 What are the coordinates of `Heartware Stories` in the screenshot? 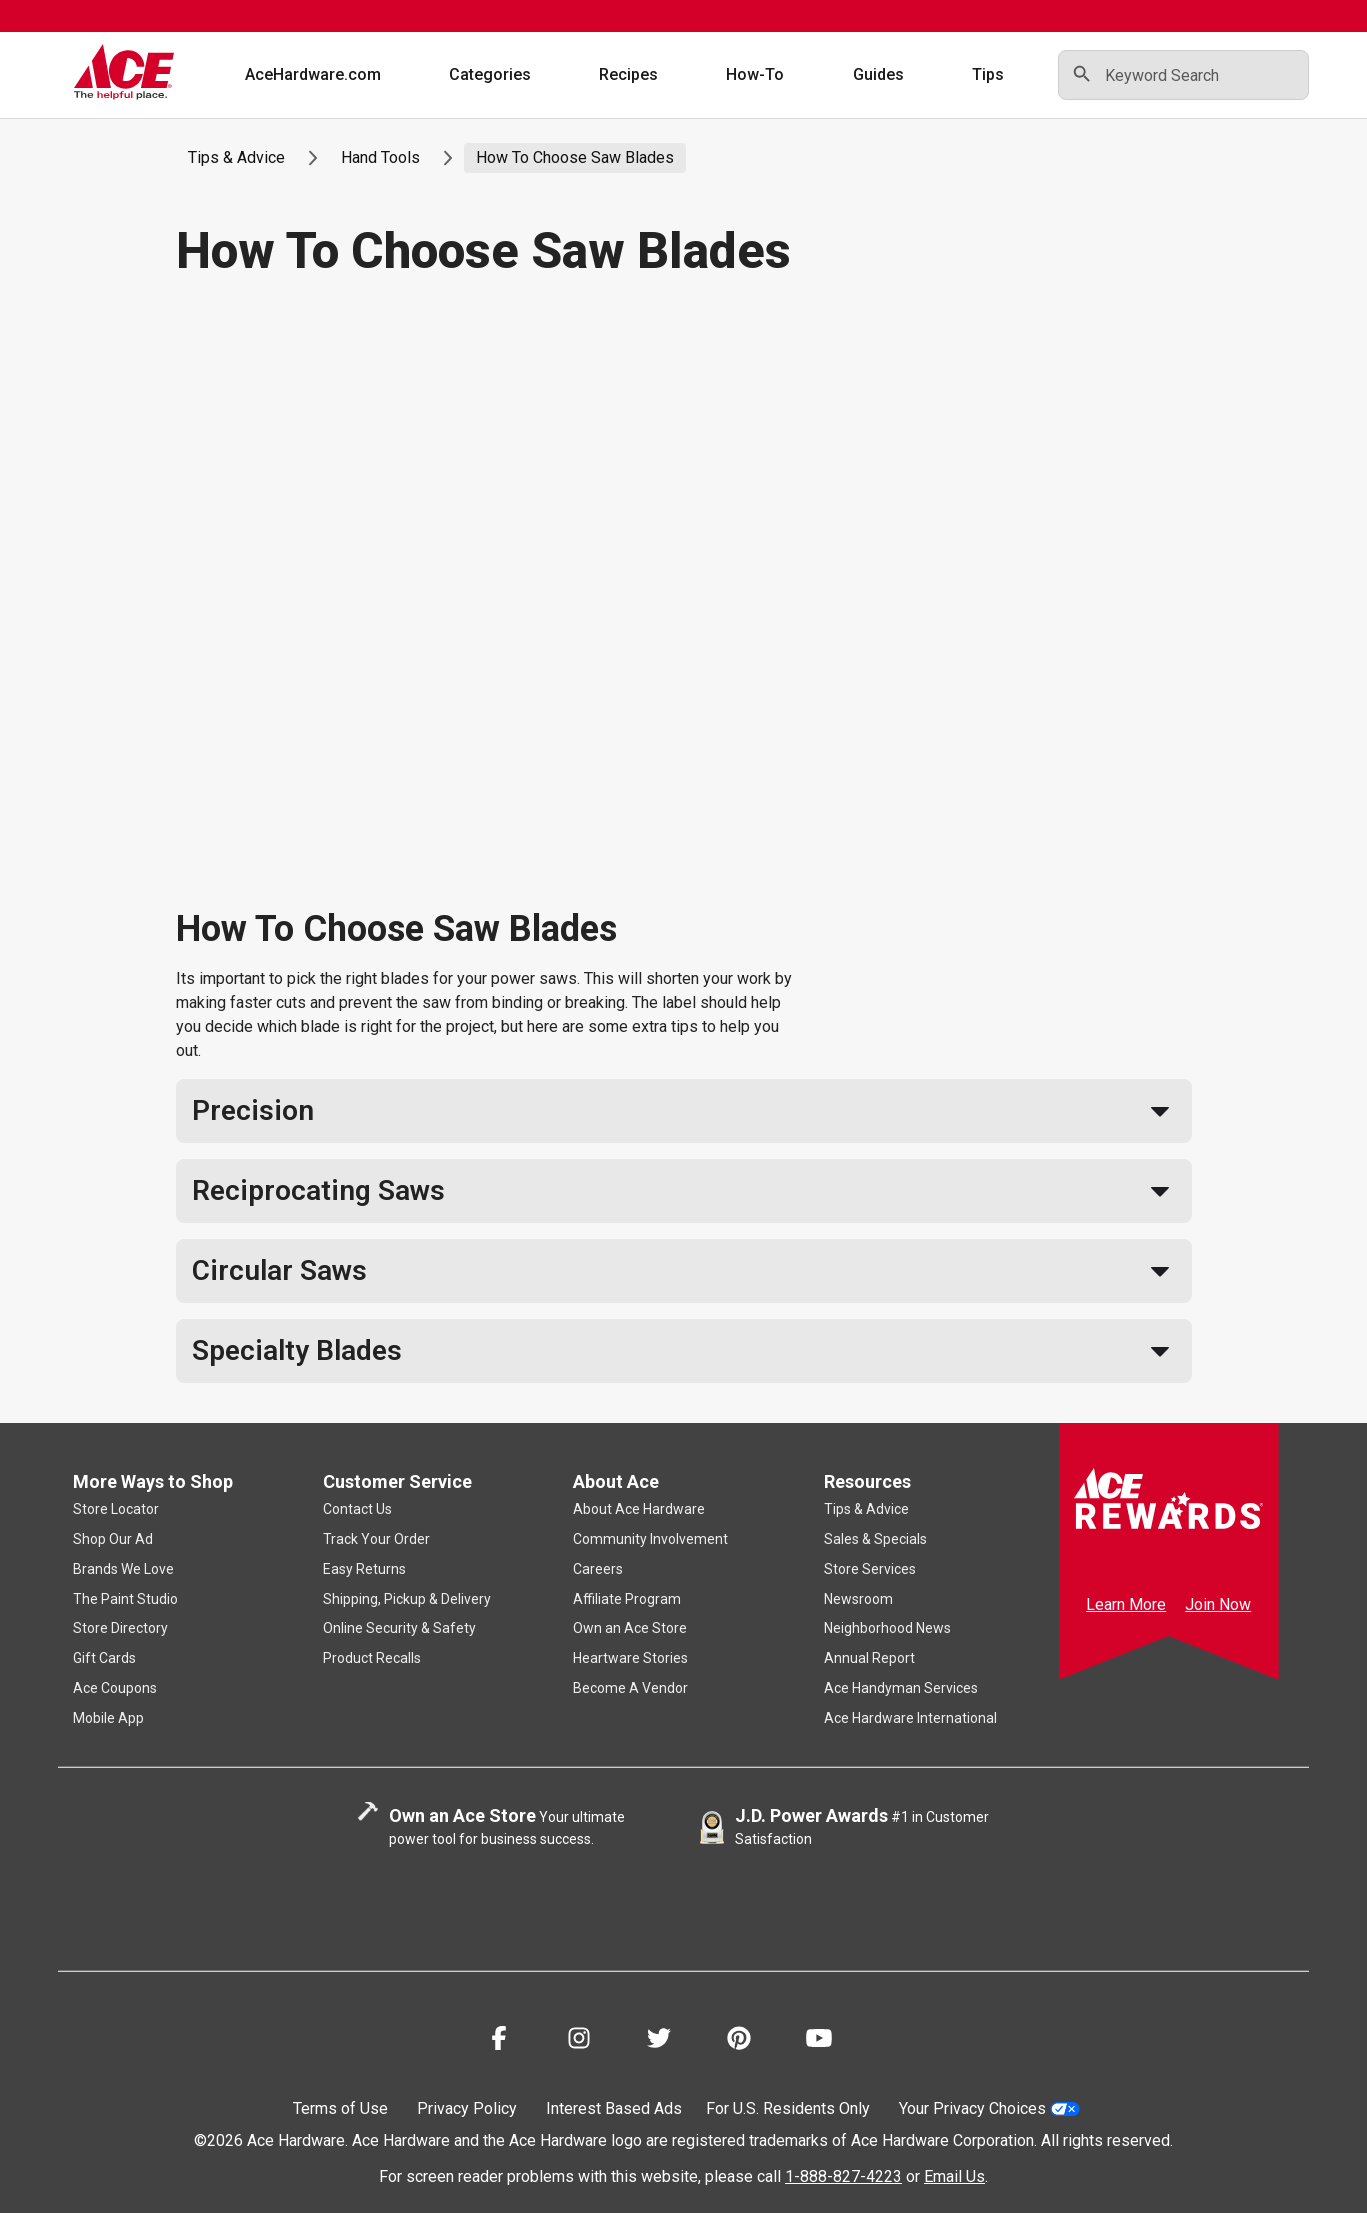 It's located at (630, 1658).